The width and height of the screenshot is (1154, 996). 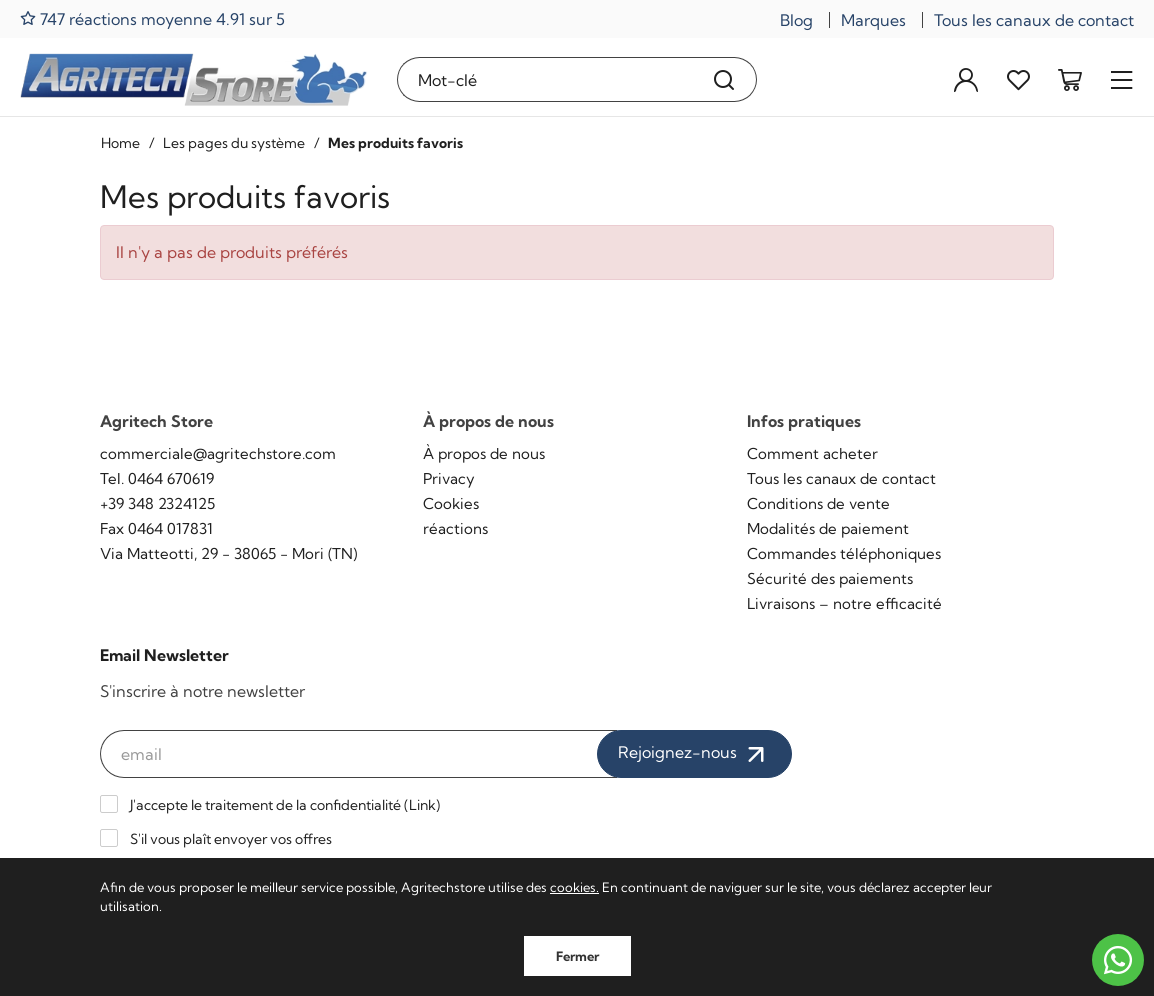 I want to click on +39 348 2324125, so click(x=157, y=503).